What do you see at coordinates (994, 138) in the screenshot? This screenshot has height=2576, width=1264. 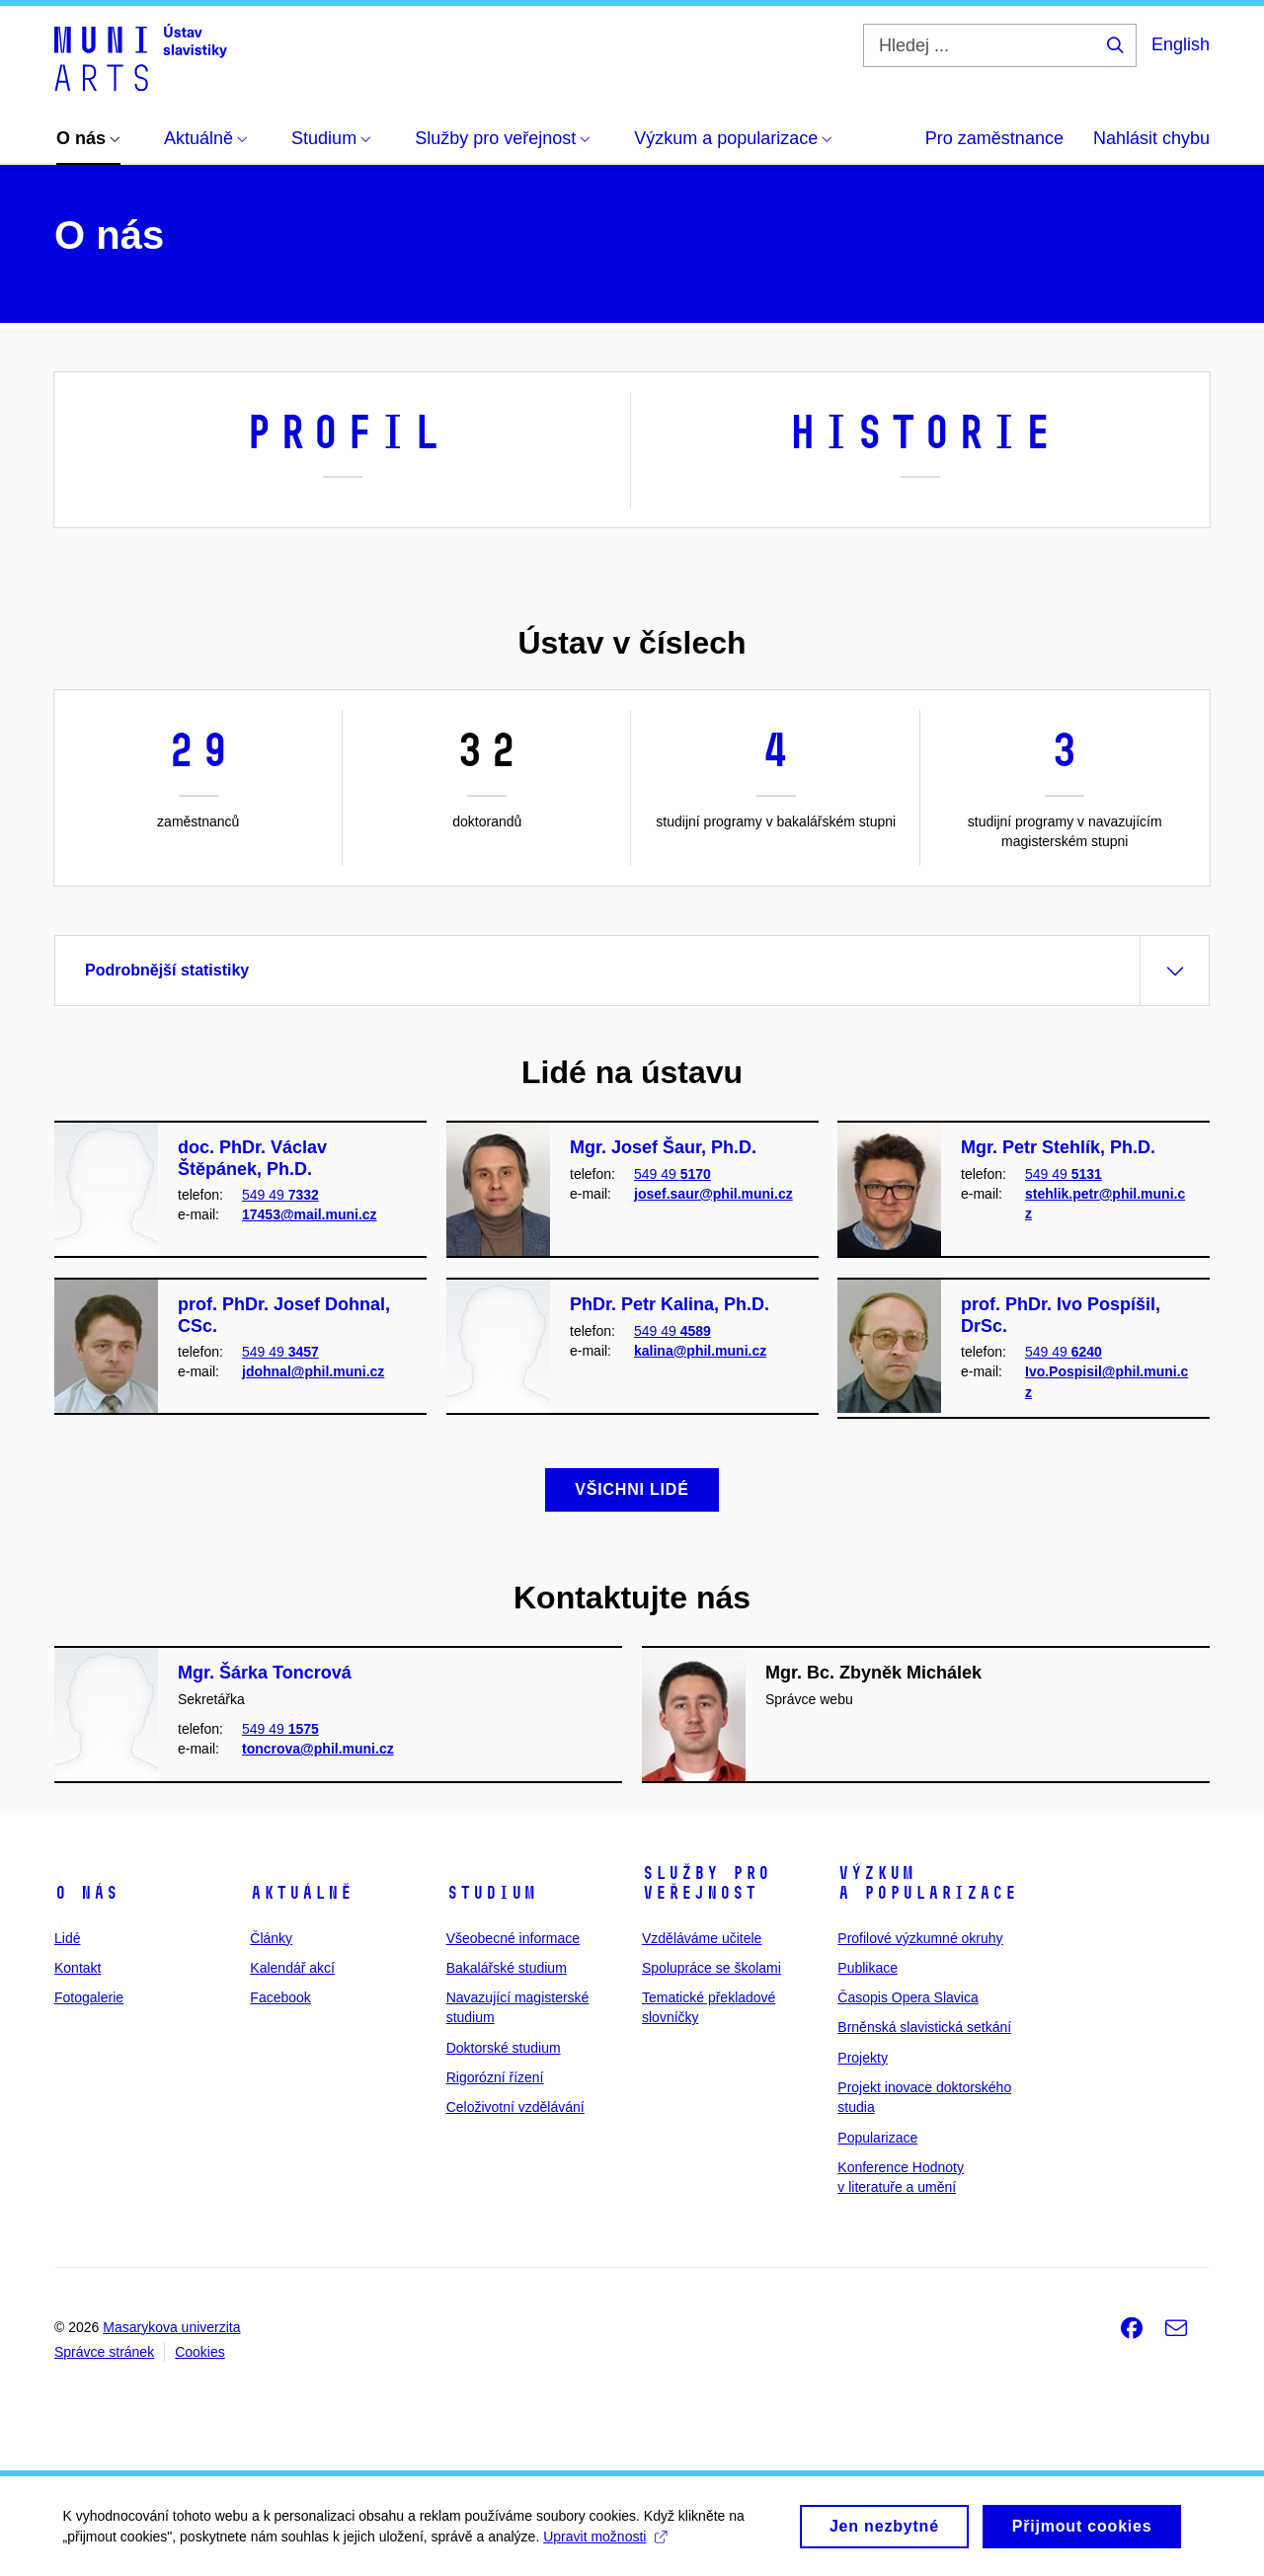 I see `Pro zaměstnance` at bounding box center [994, 138].